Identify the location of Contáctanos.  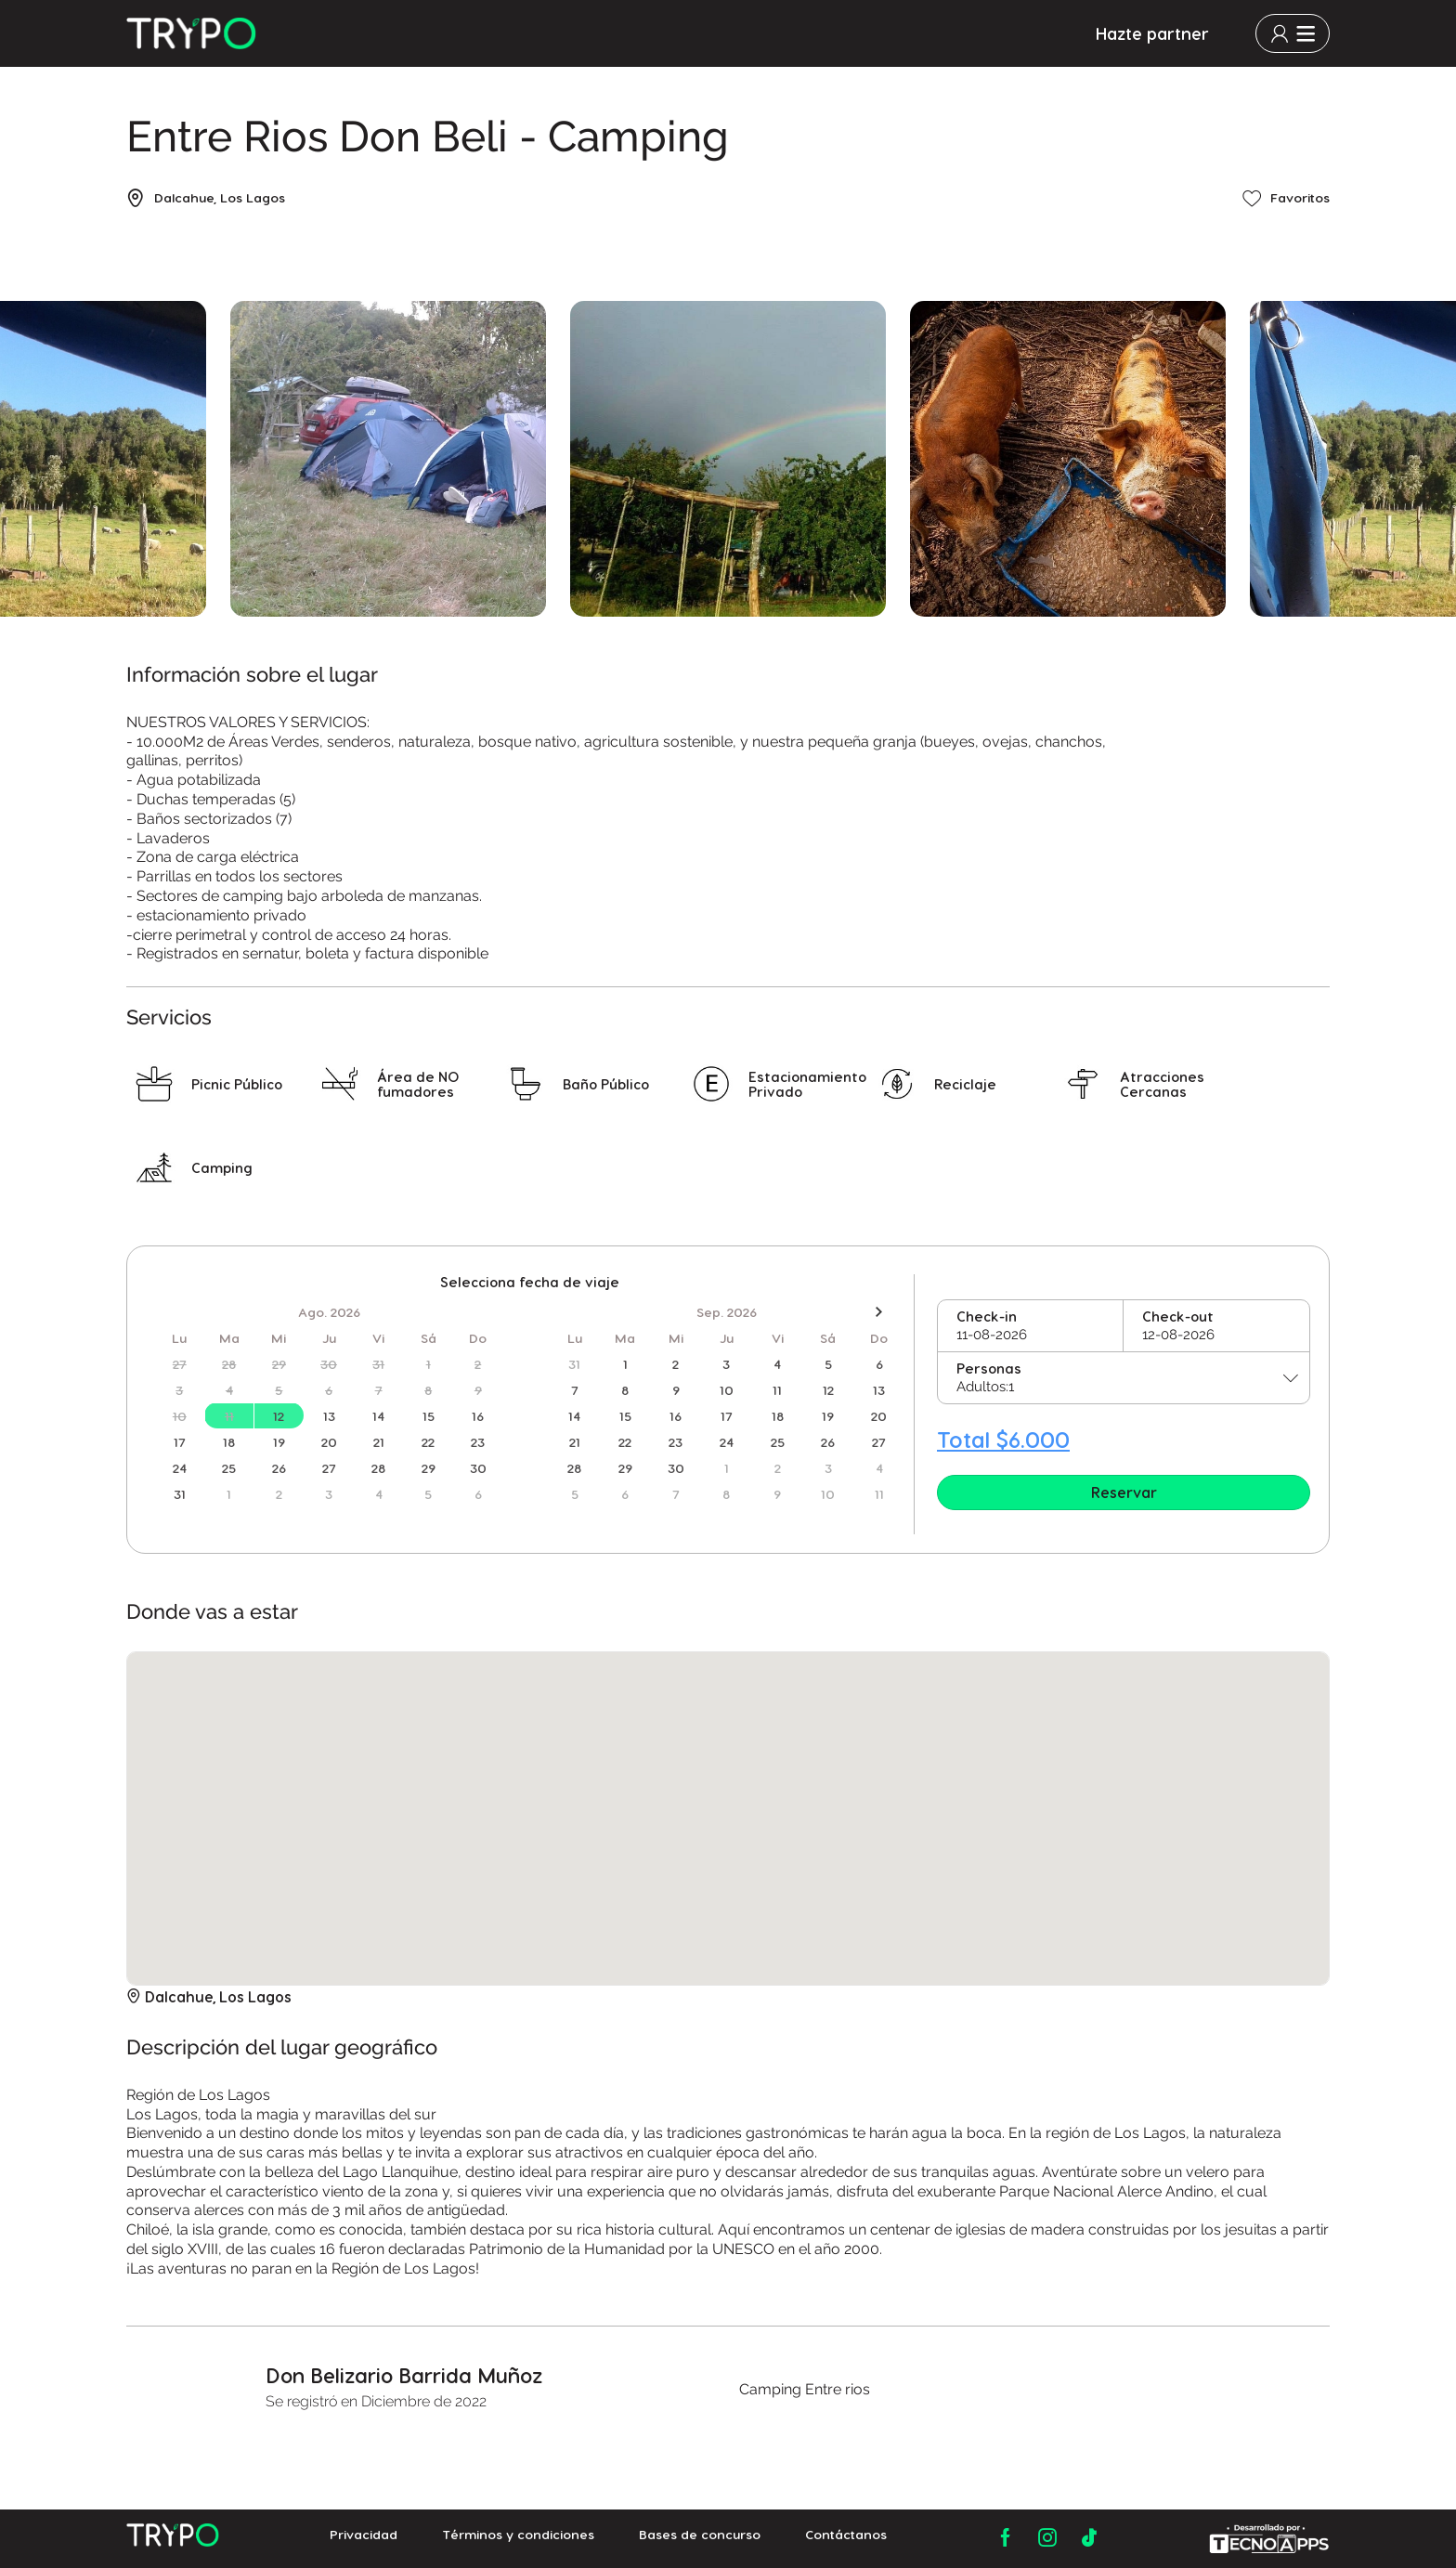
(846, 2538).